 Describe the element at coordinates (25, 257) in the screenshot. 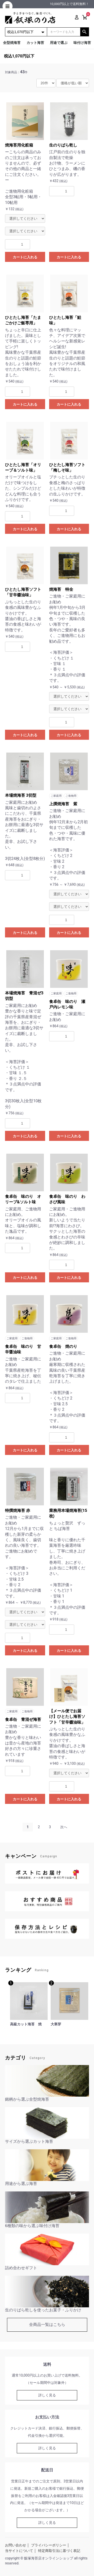

I see `カートに入れる` at that location.